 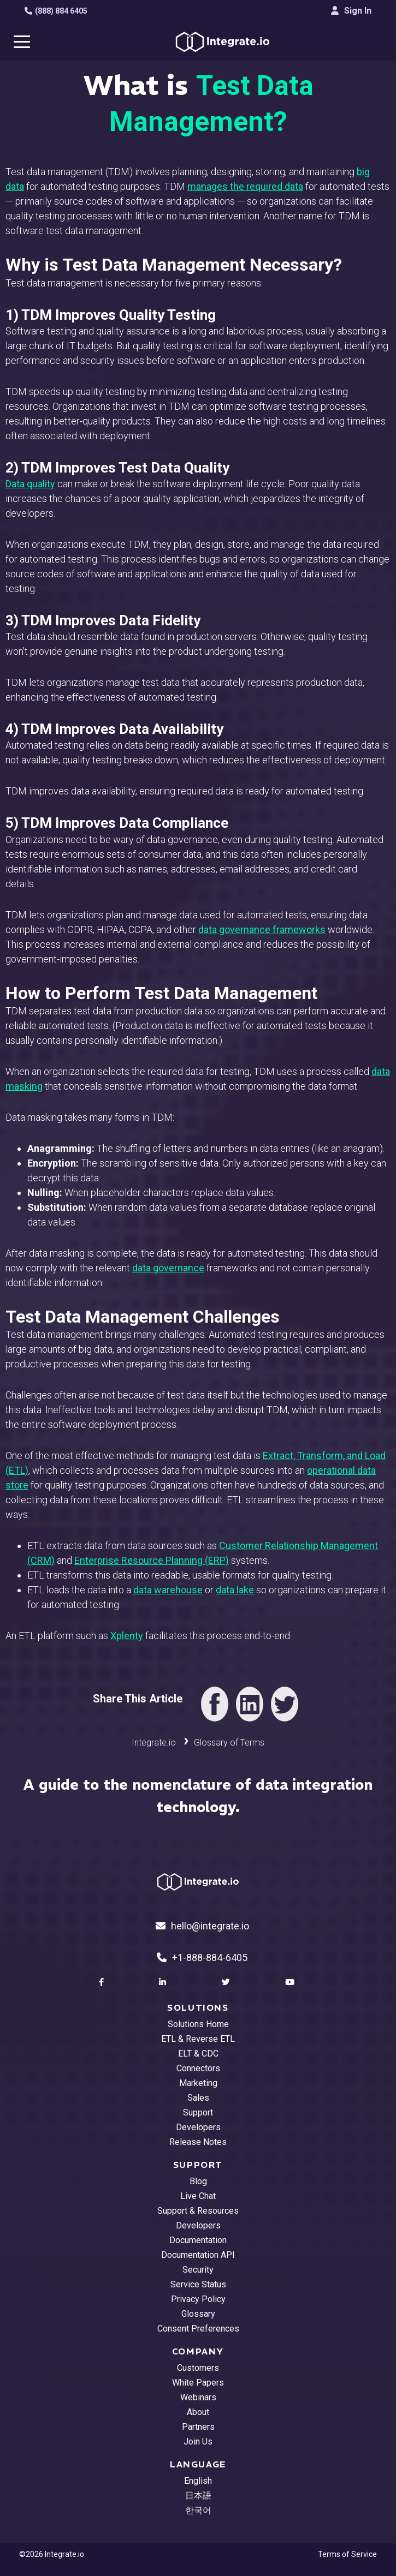 I want to click on data lake, so click(x=235, y=1589).